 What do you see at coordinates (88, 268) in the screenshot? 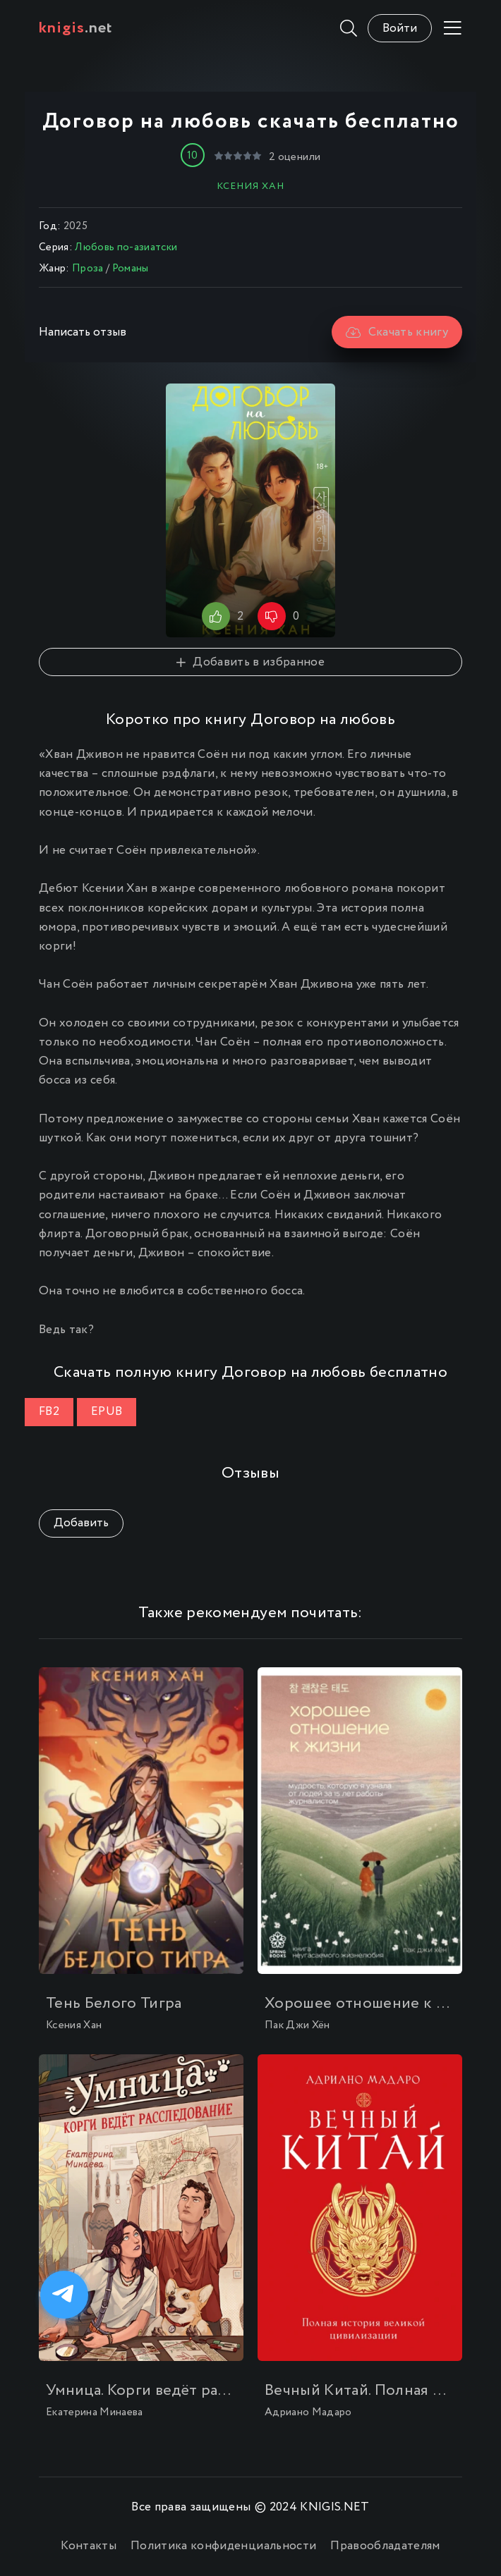
I see `Проза` at bounding box center [88, 268].